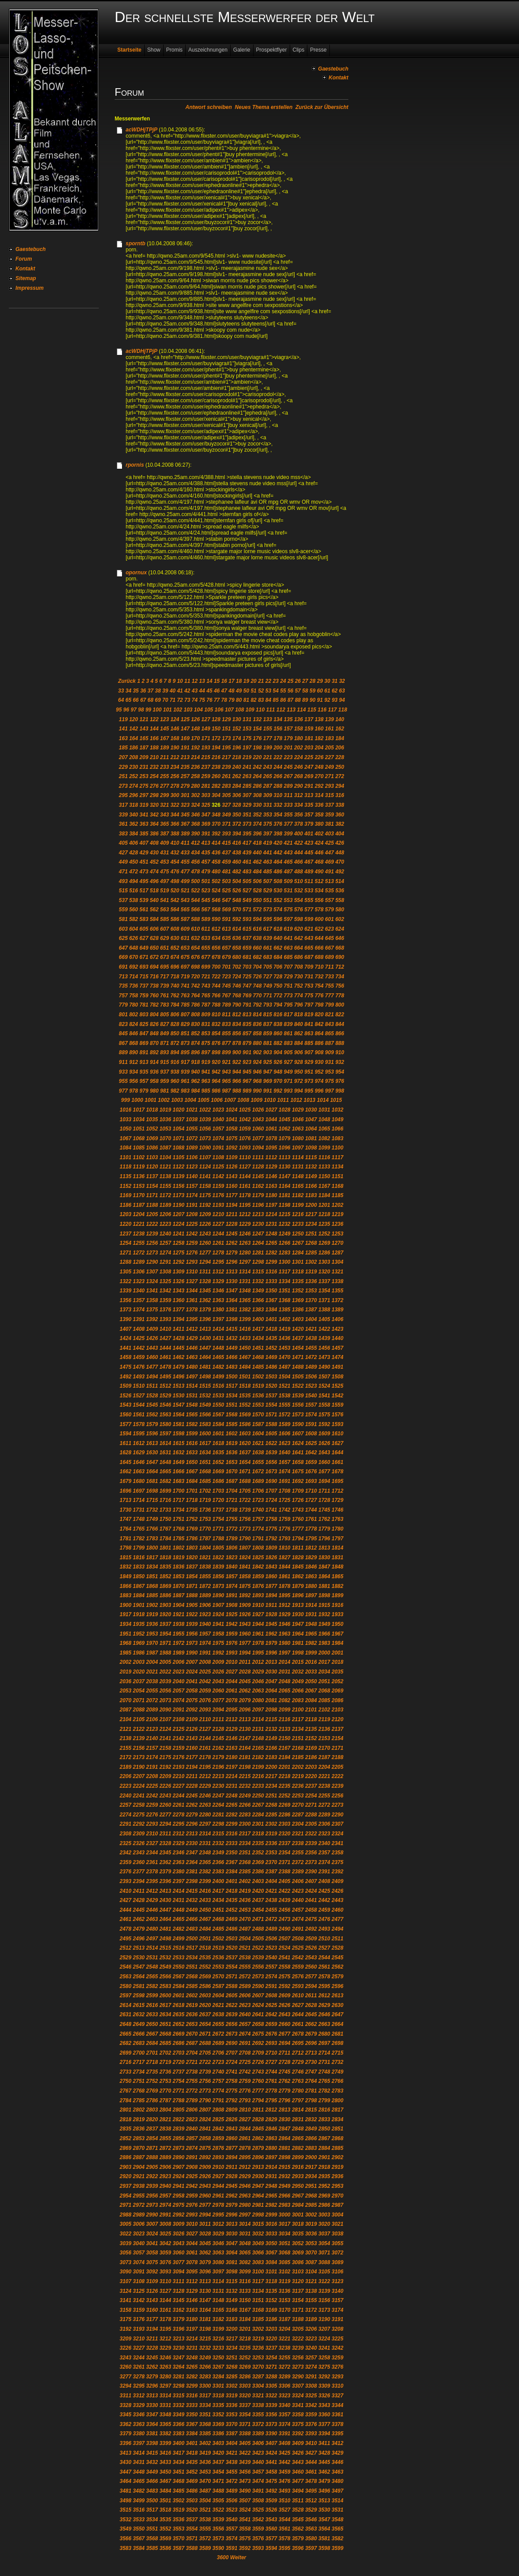  Describe the element at coordinates (245, 1843) in the screenshot. I see `2334` at that location.